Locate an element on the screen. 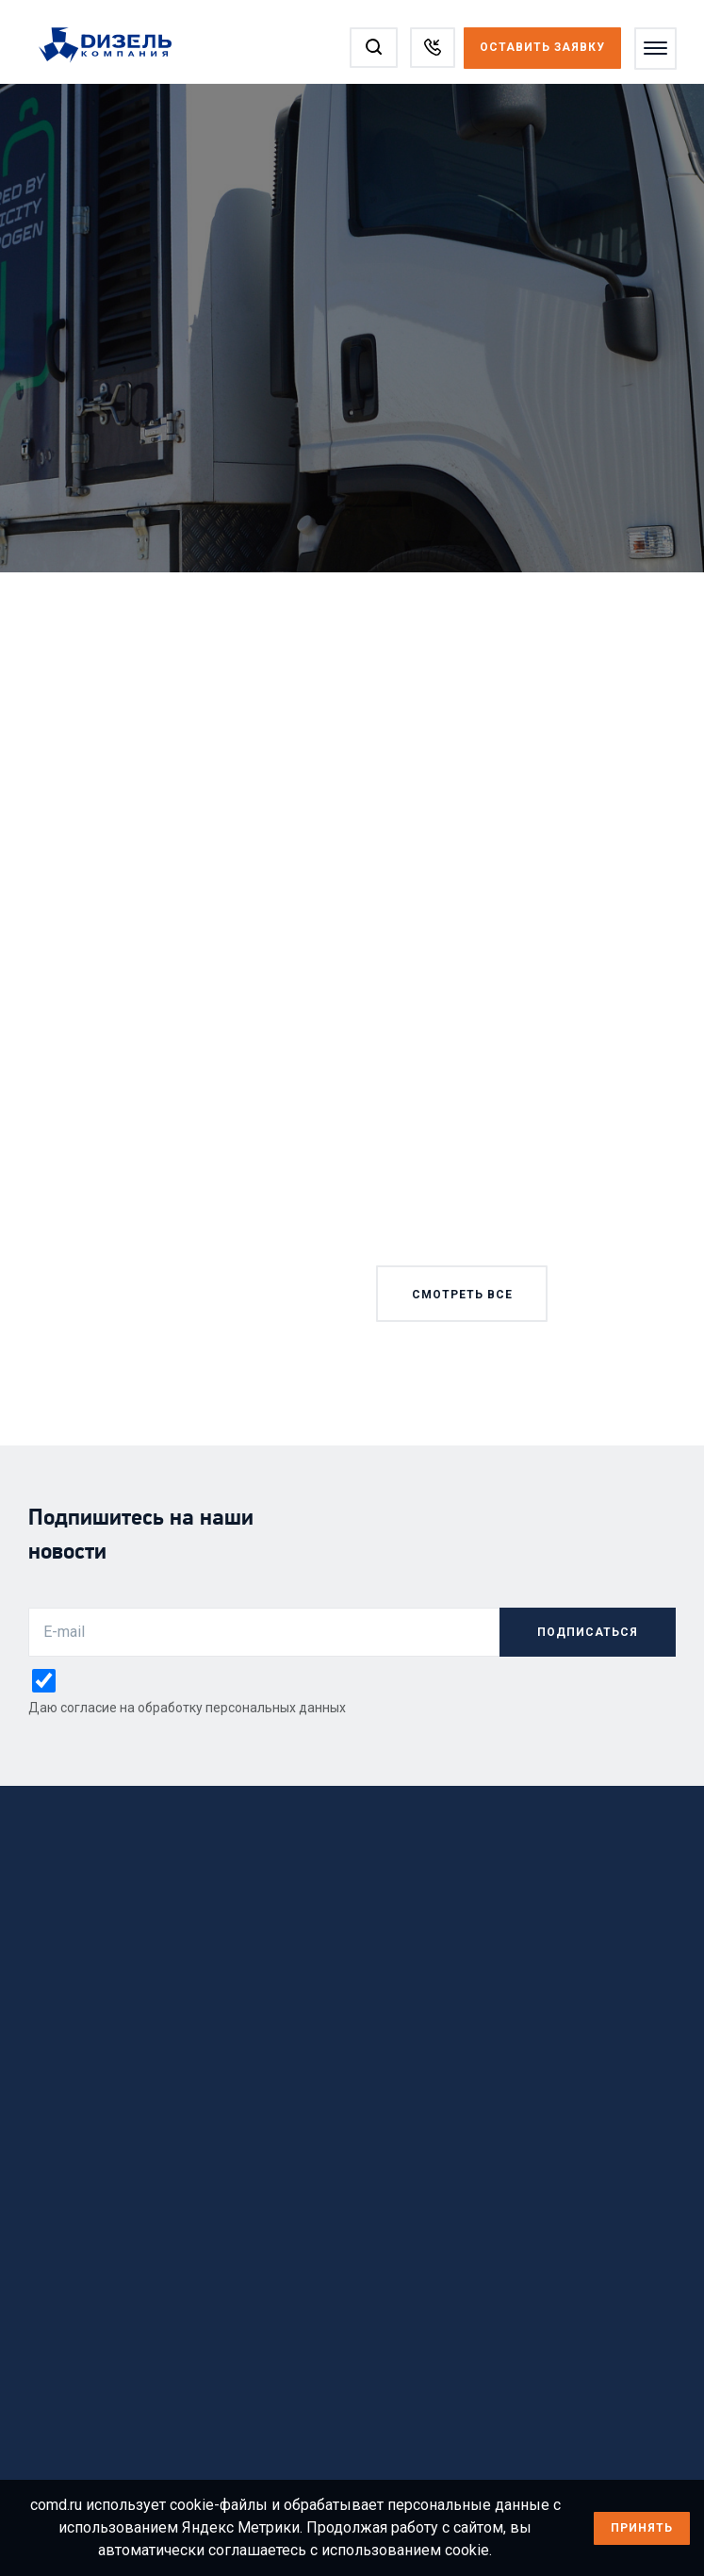 This screenshot has width=704, height=2576. смотреть все [Смотреть все новости] is located at coordinates (461, 1294).